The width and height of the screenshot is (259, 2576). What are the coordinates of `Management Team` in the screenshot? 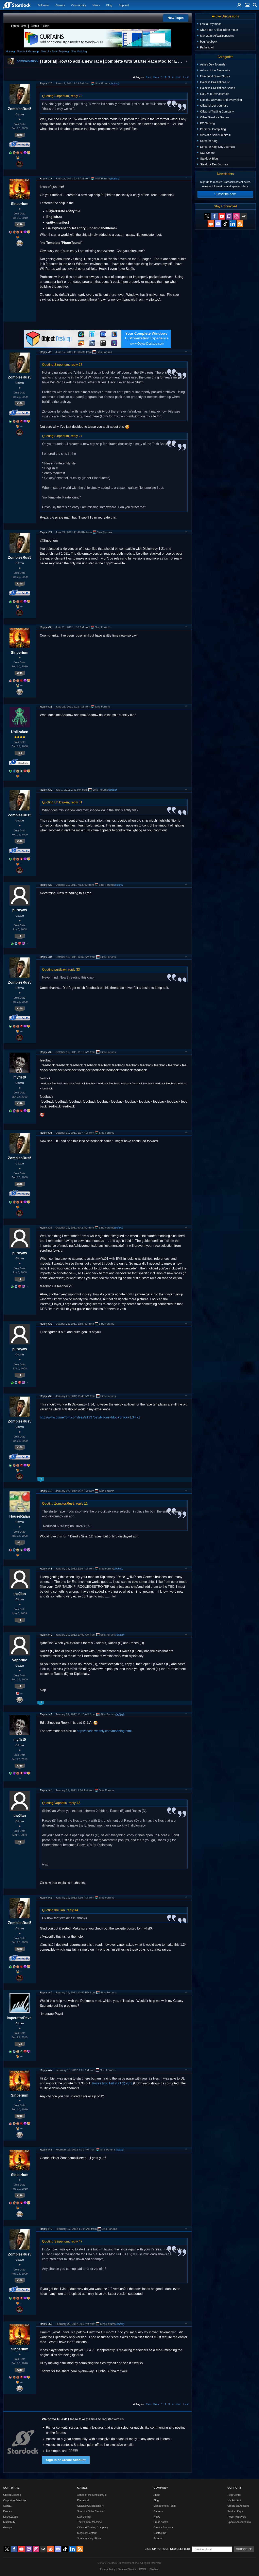 It's located at (165, 2505).